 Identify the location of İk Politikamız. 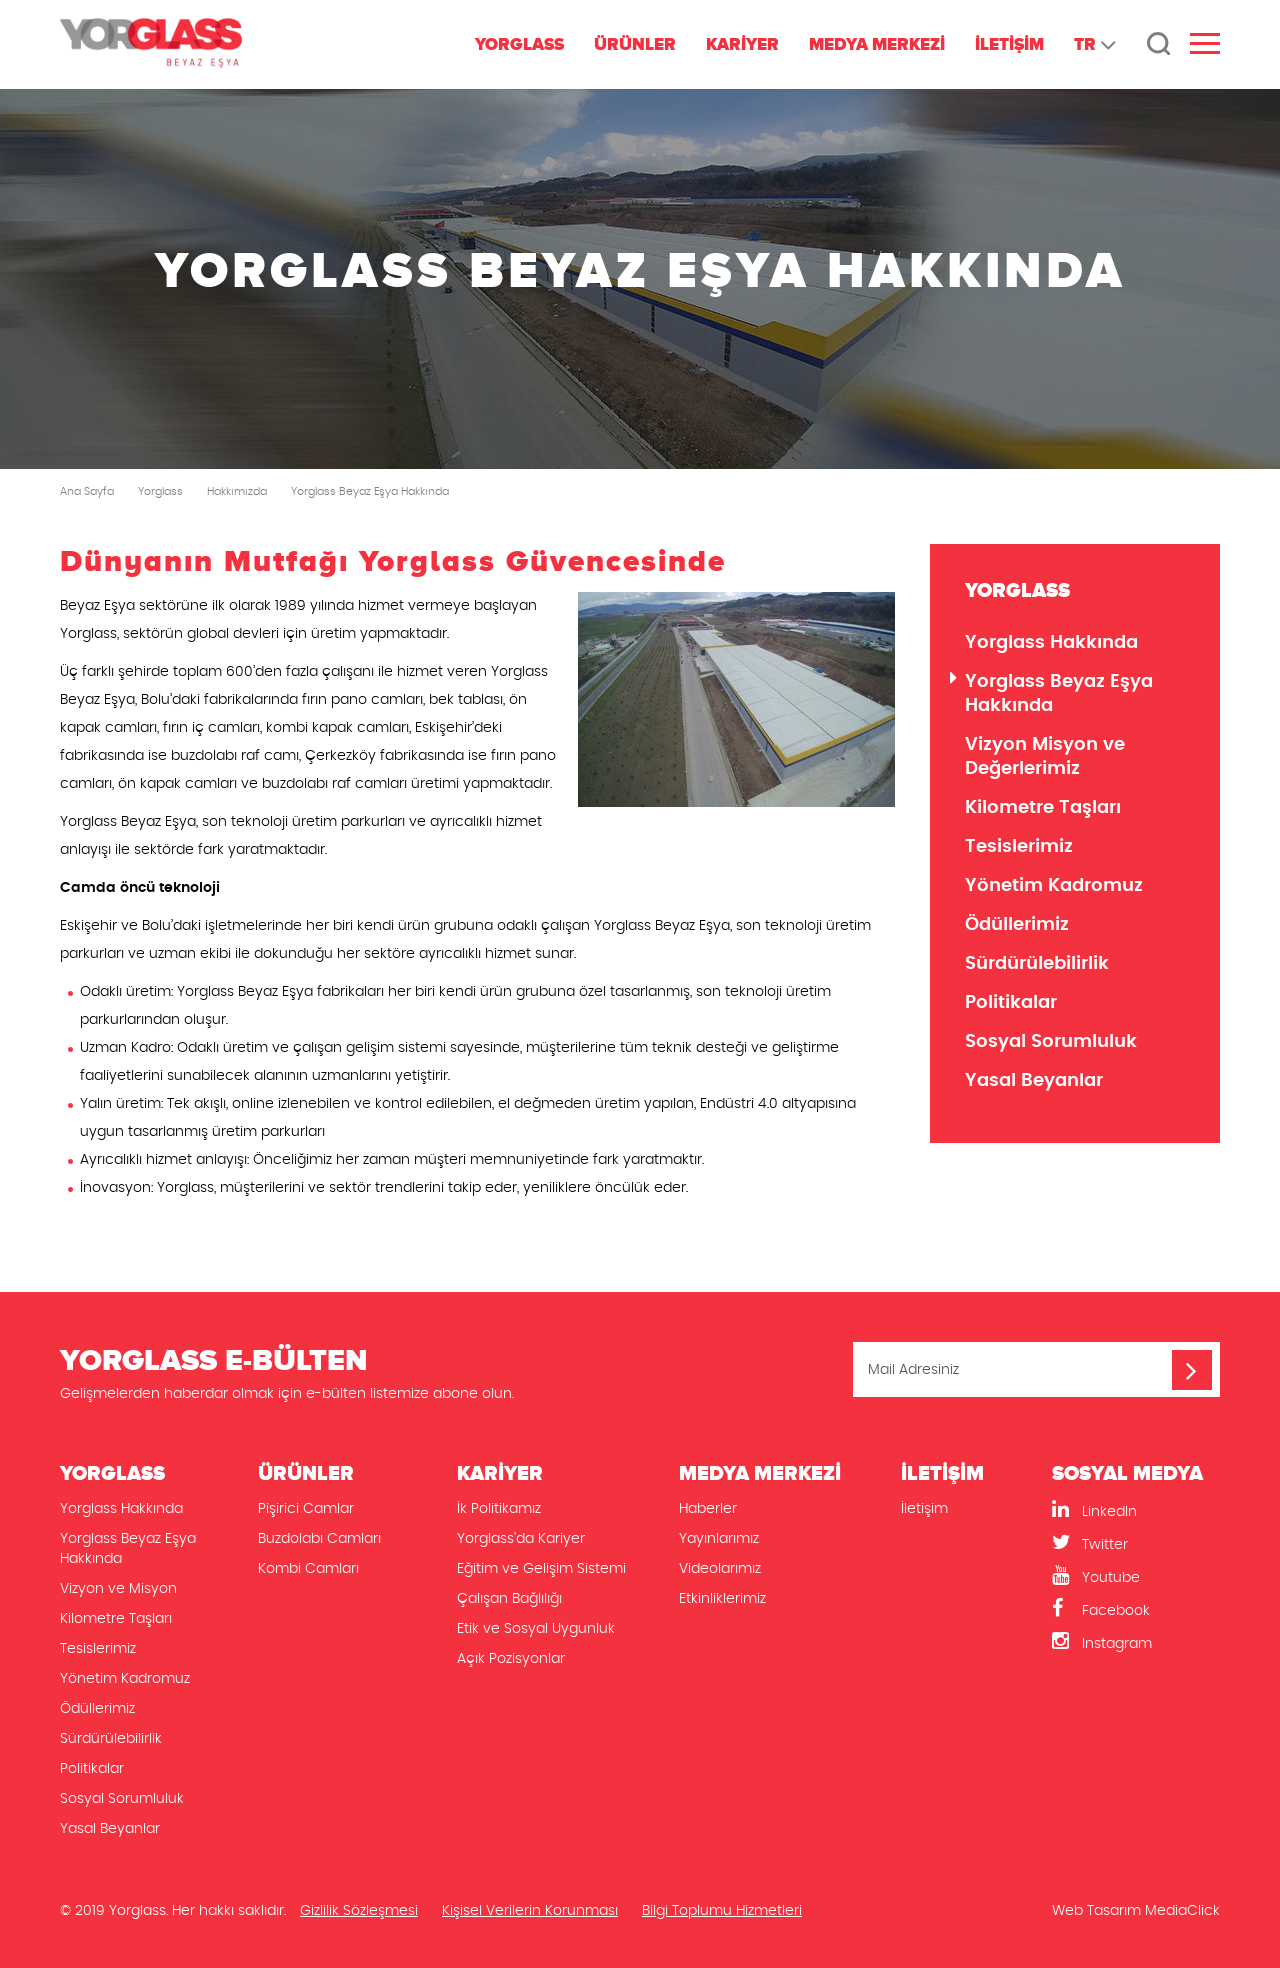
(499, 1509).